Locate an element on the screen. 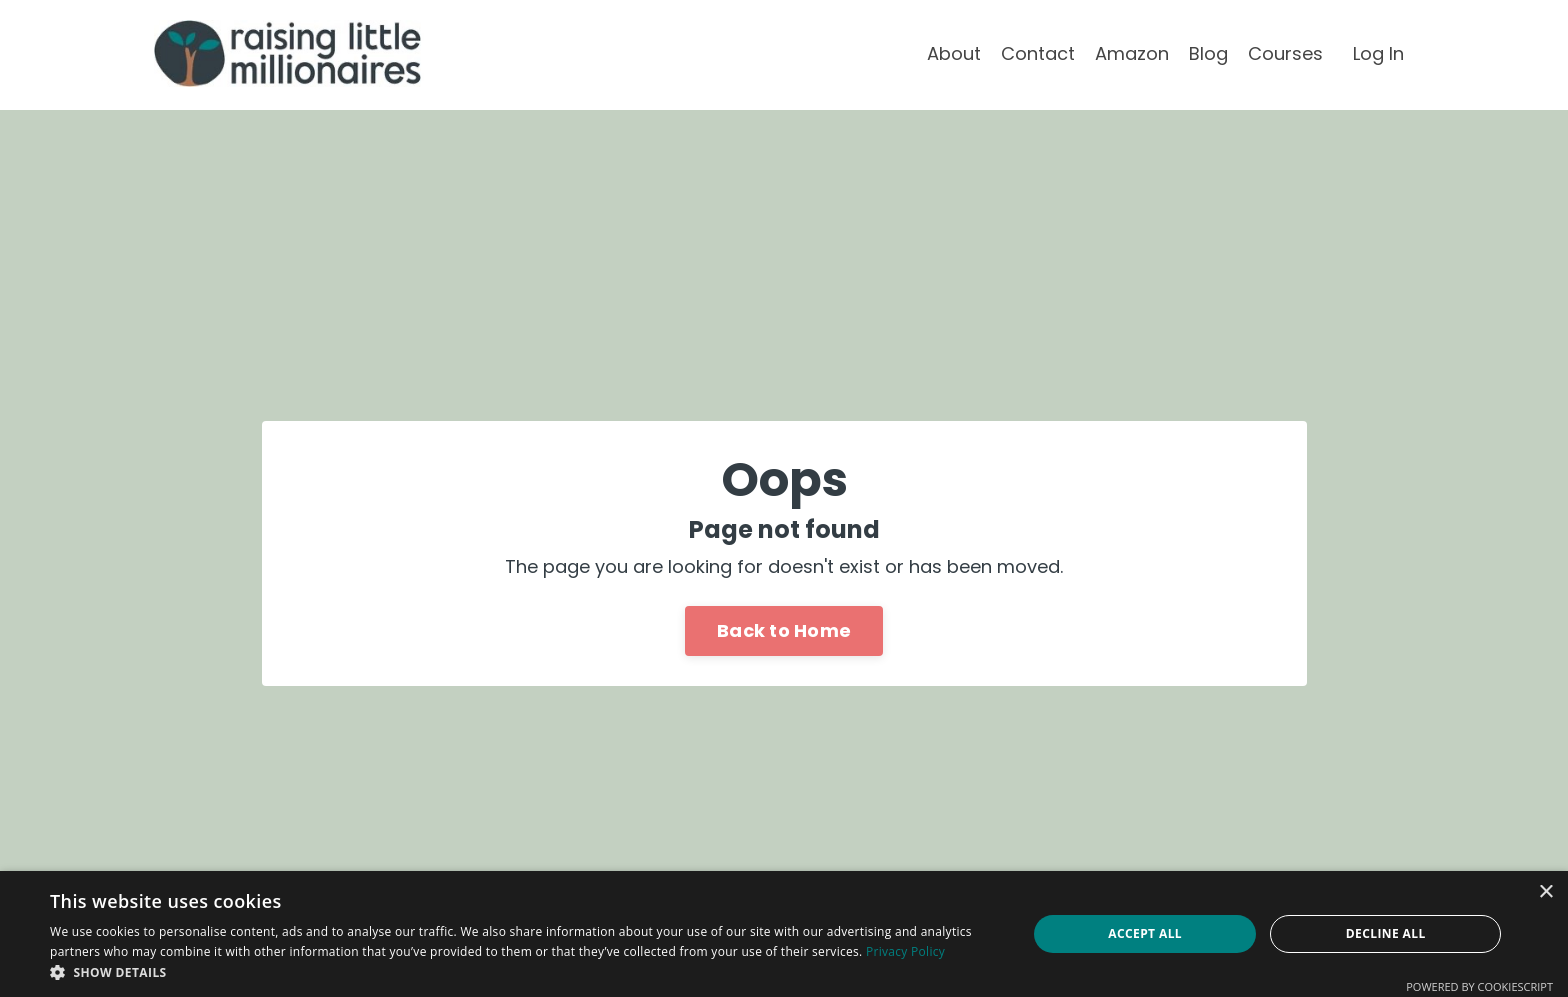 This screenshot has height=997, width=1568. Log In is located at coordinates (1378, 53).